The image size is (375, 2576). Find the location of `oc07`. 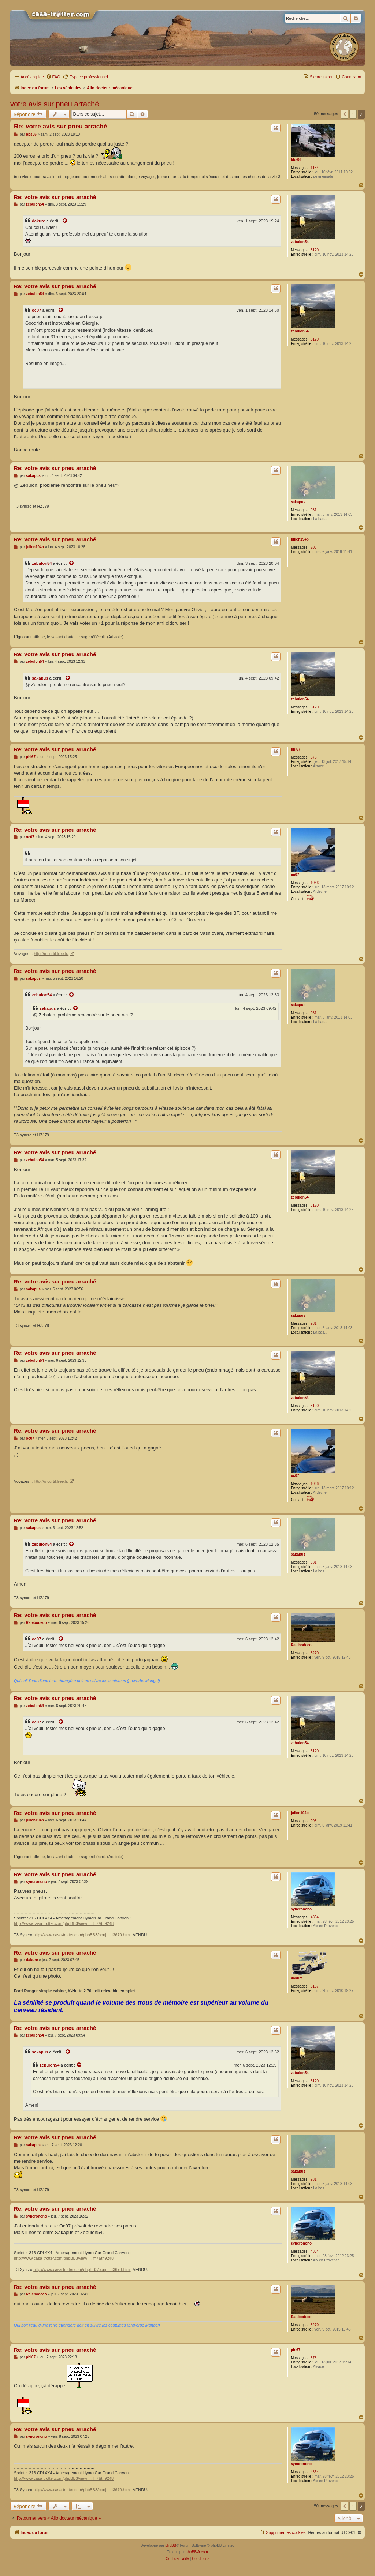

oc07 is located at coordinates (36, 310).